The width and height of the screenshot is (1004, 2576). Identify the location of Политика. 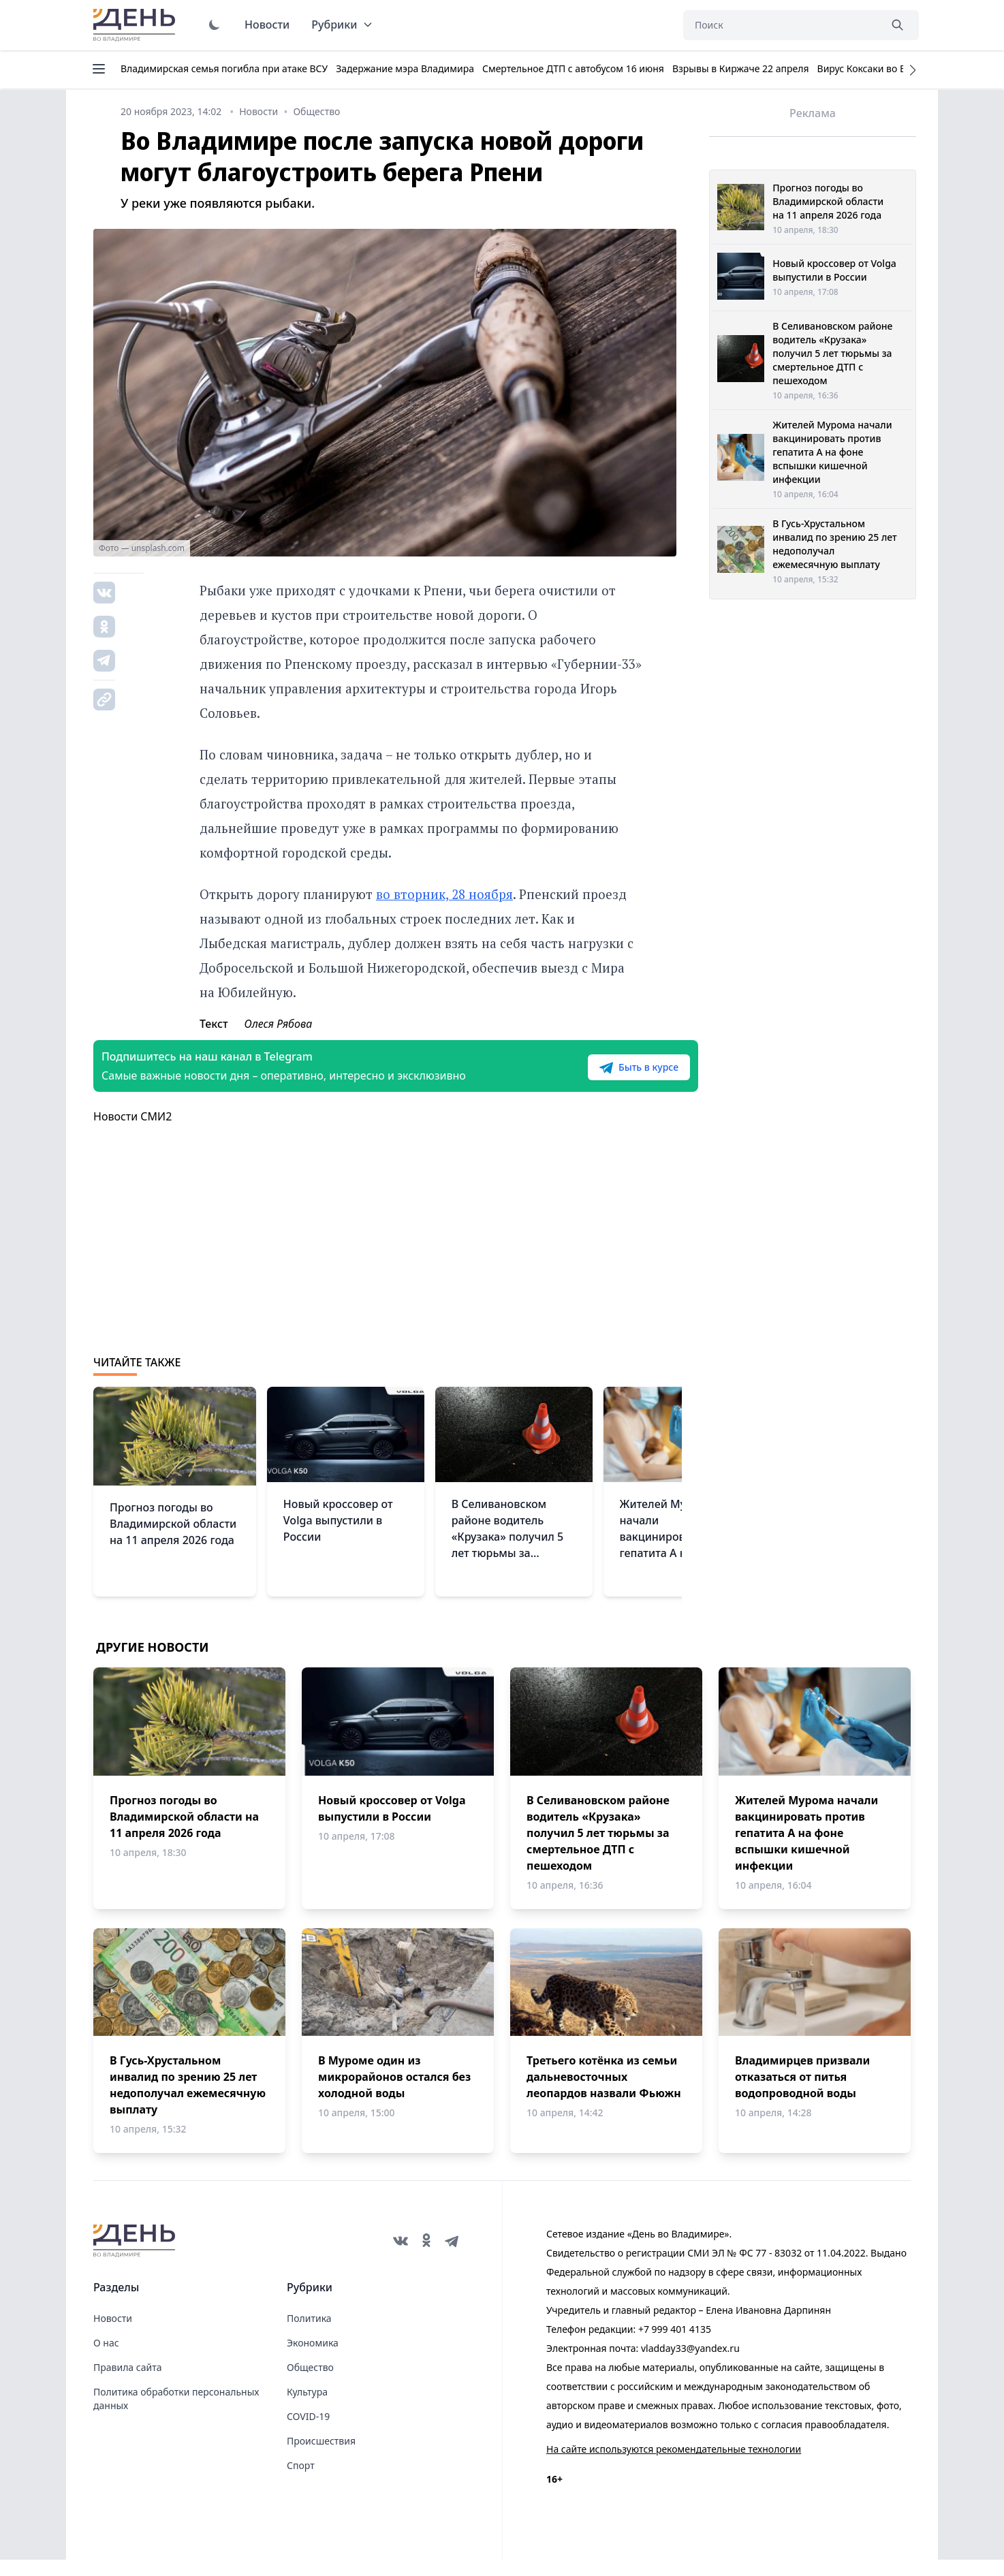
(309, 2334).